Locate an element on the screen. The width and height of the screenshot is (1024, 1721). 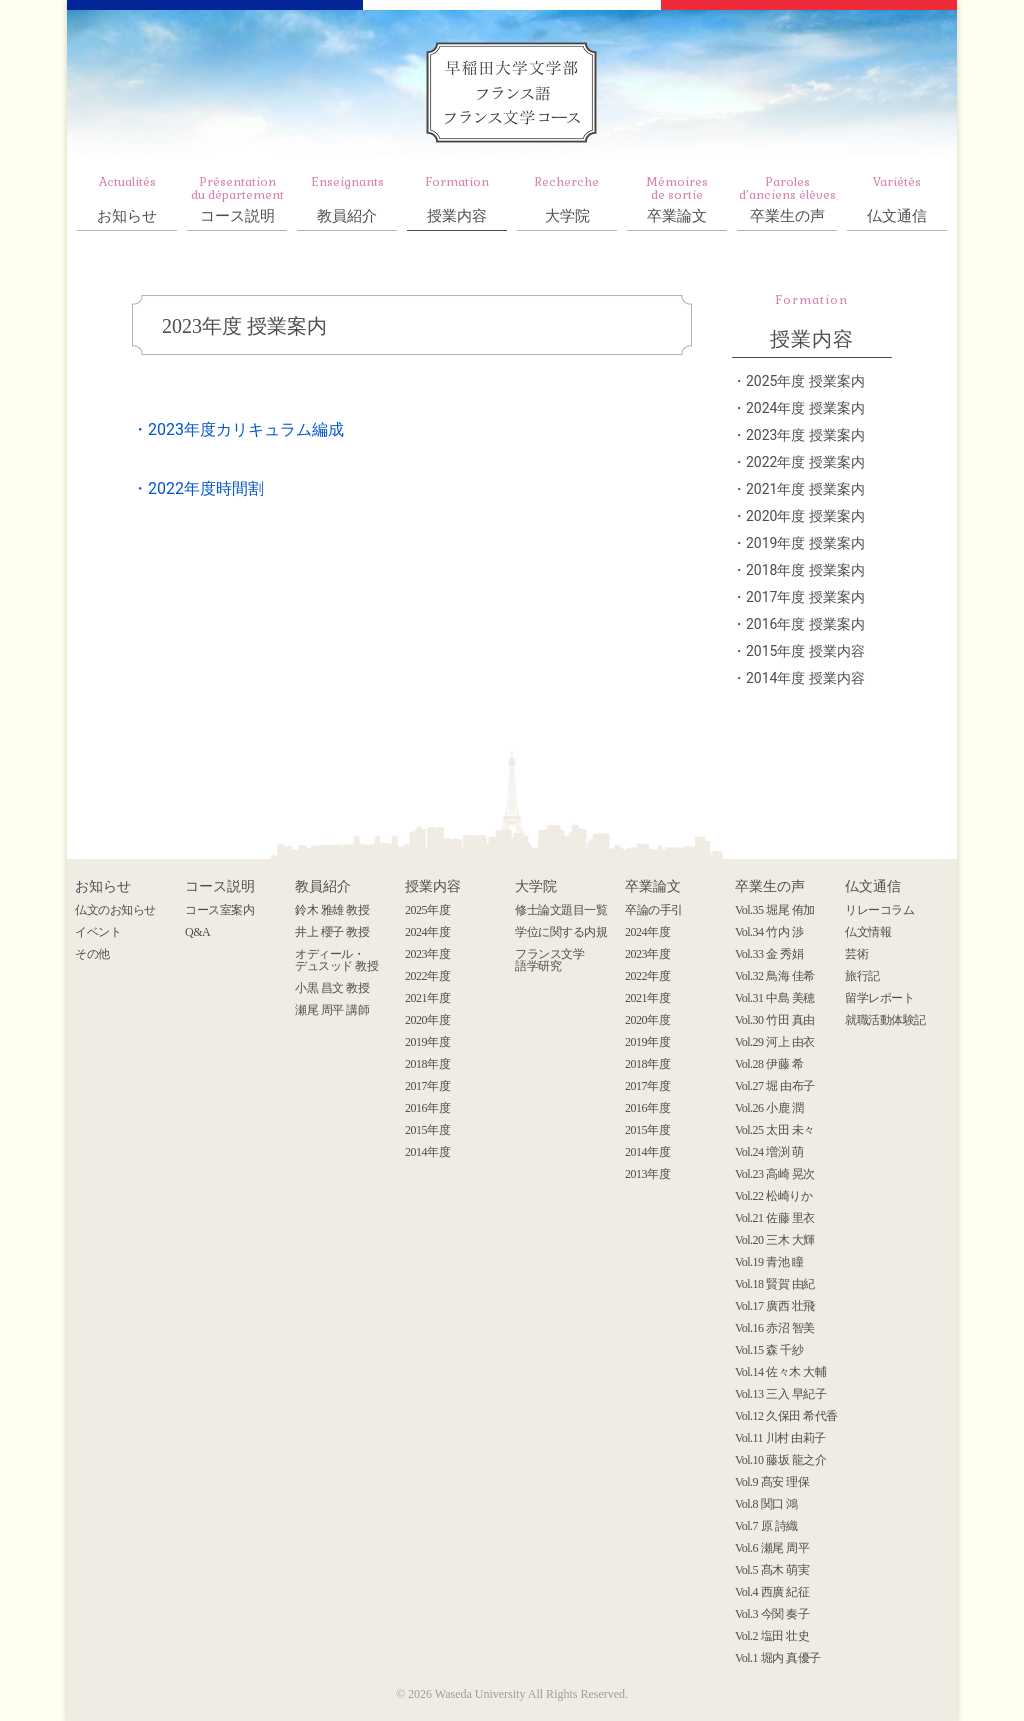
2013年度 is located at coordinates (647, 1174).